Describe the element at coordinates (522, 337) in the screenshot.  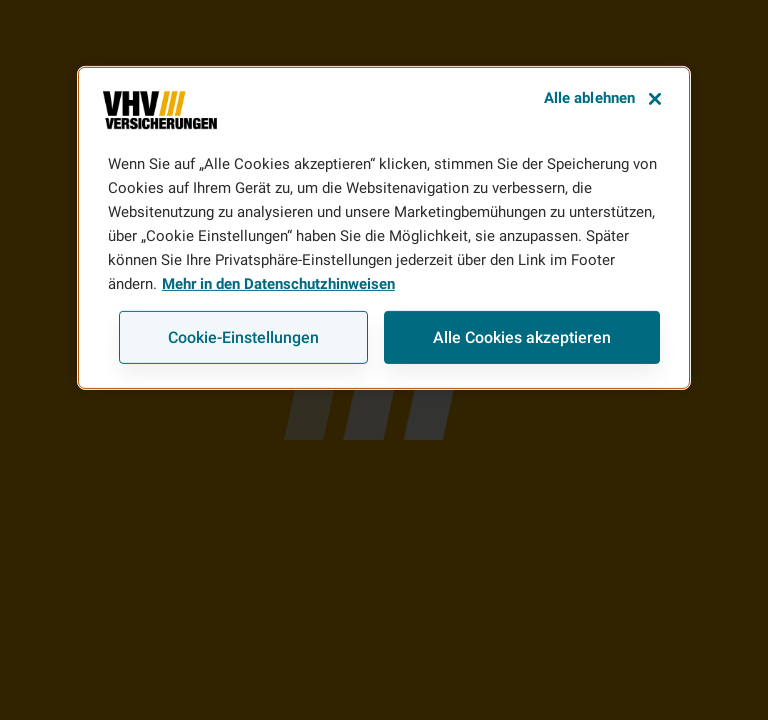
I see `Alle Cookies akzeptieren` at that location.